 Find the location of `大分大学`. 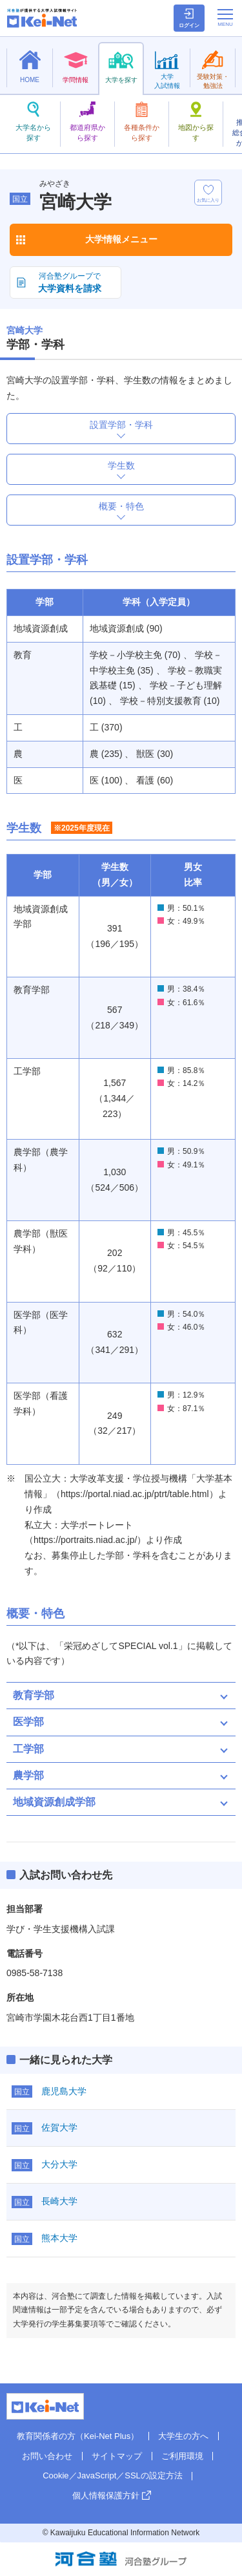

大分大学 is located at coordinates (59, 2164).